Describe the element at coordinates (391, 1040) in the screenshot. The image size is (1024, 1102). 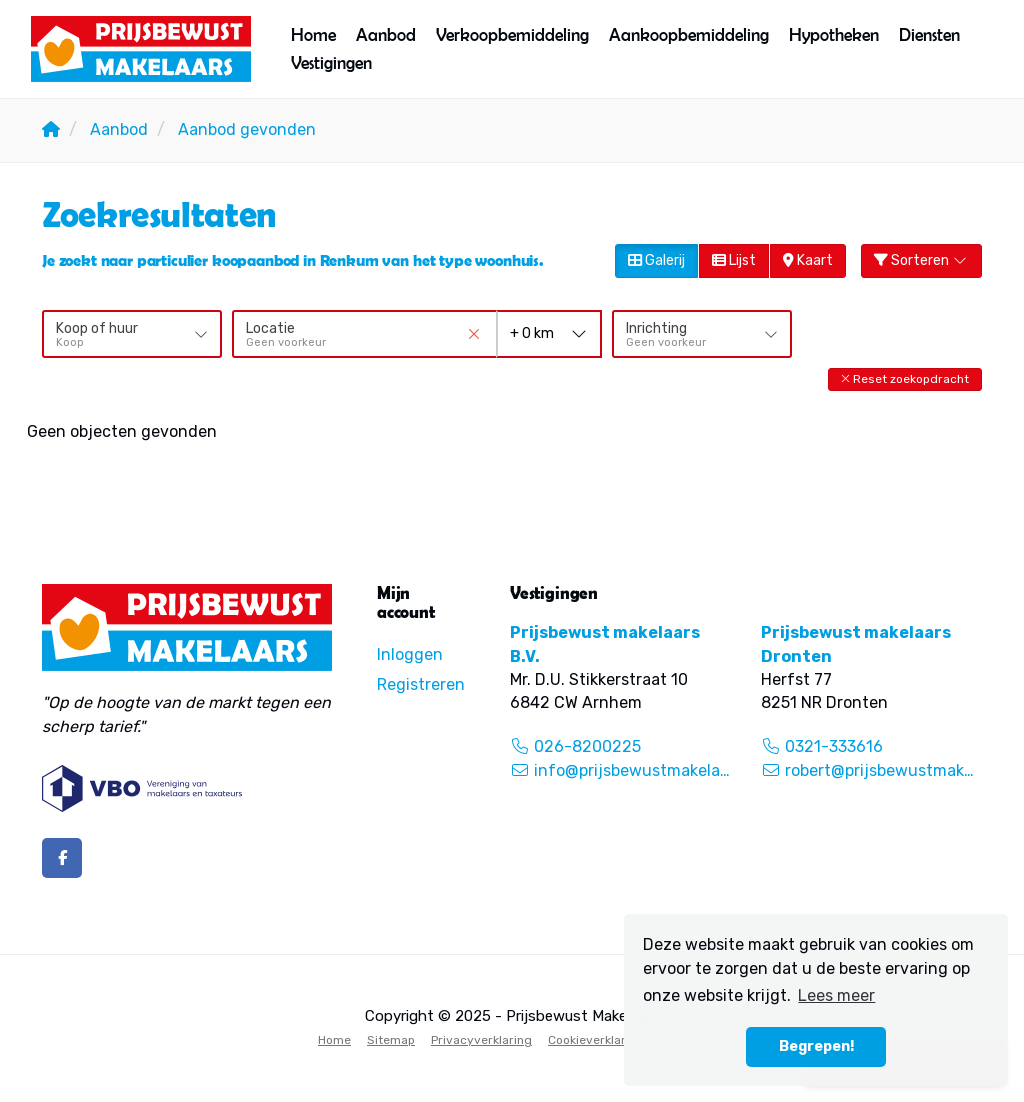
I see `Sitemap` at that location.